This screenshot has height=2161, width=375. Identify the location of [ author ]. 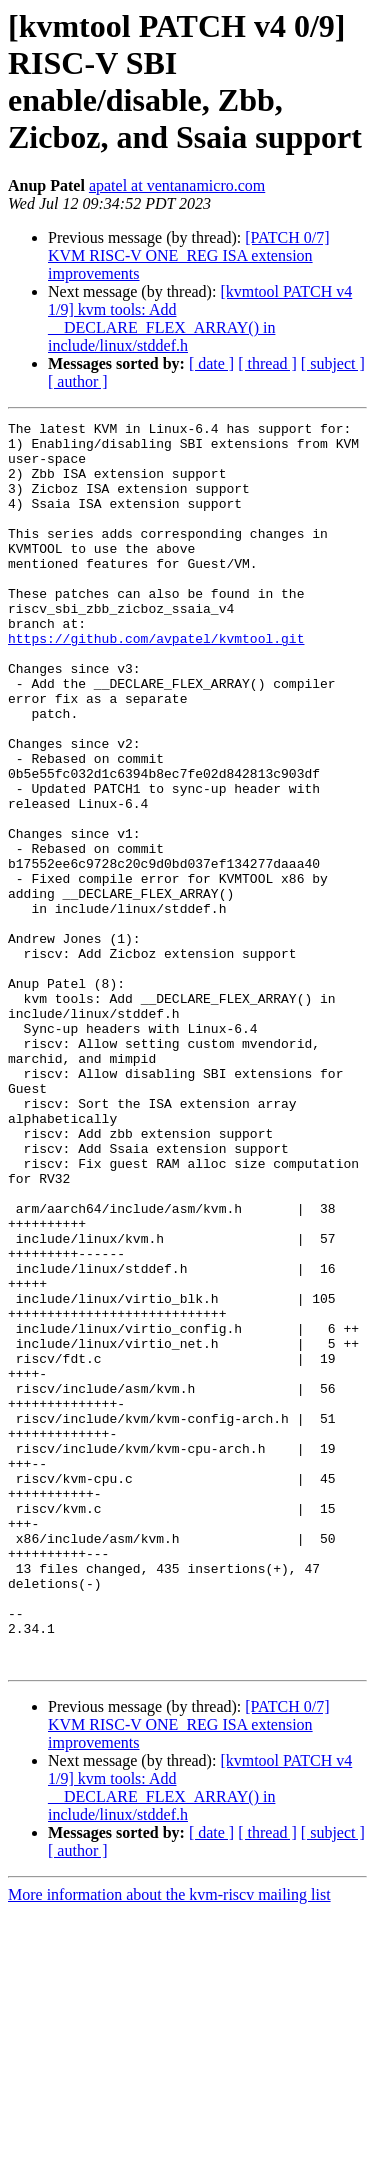
(78, 381).